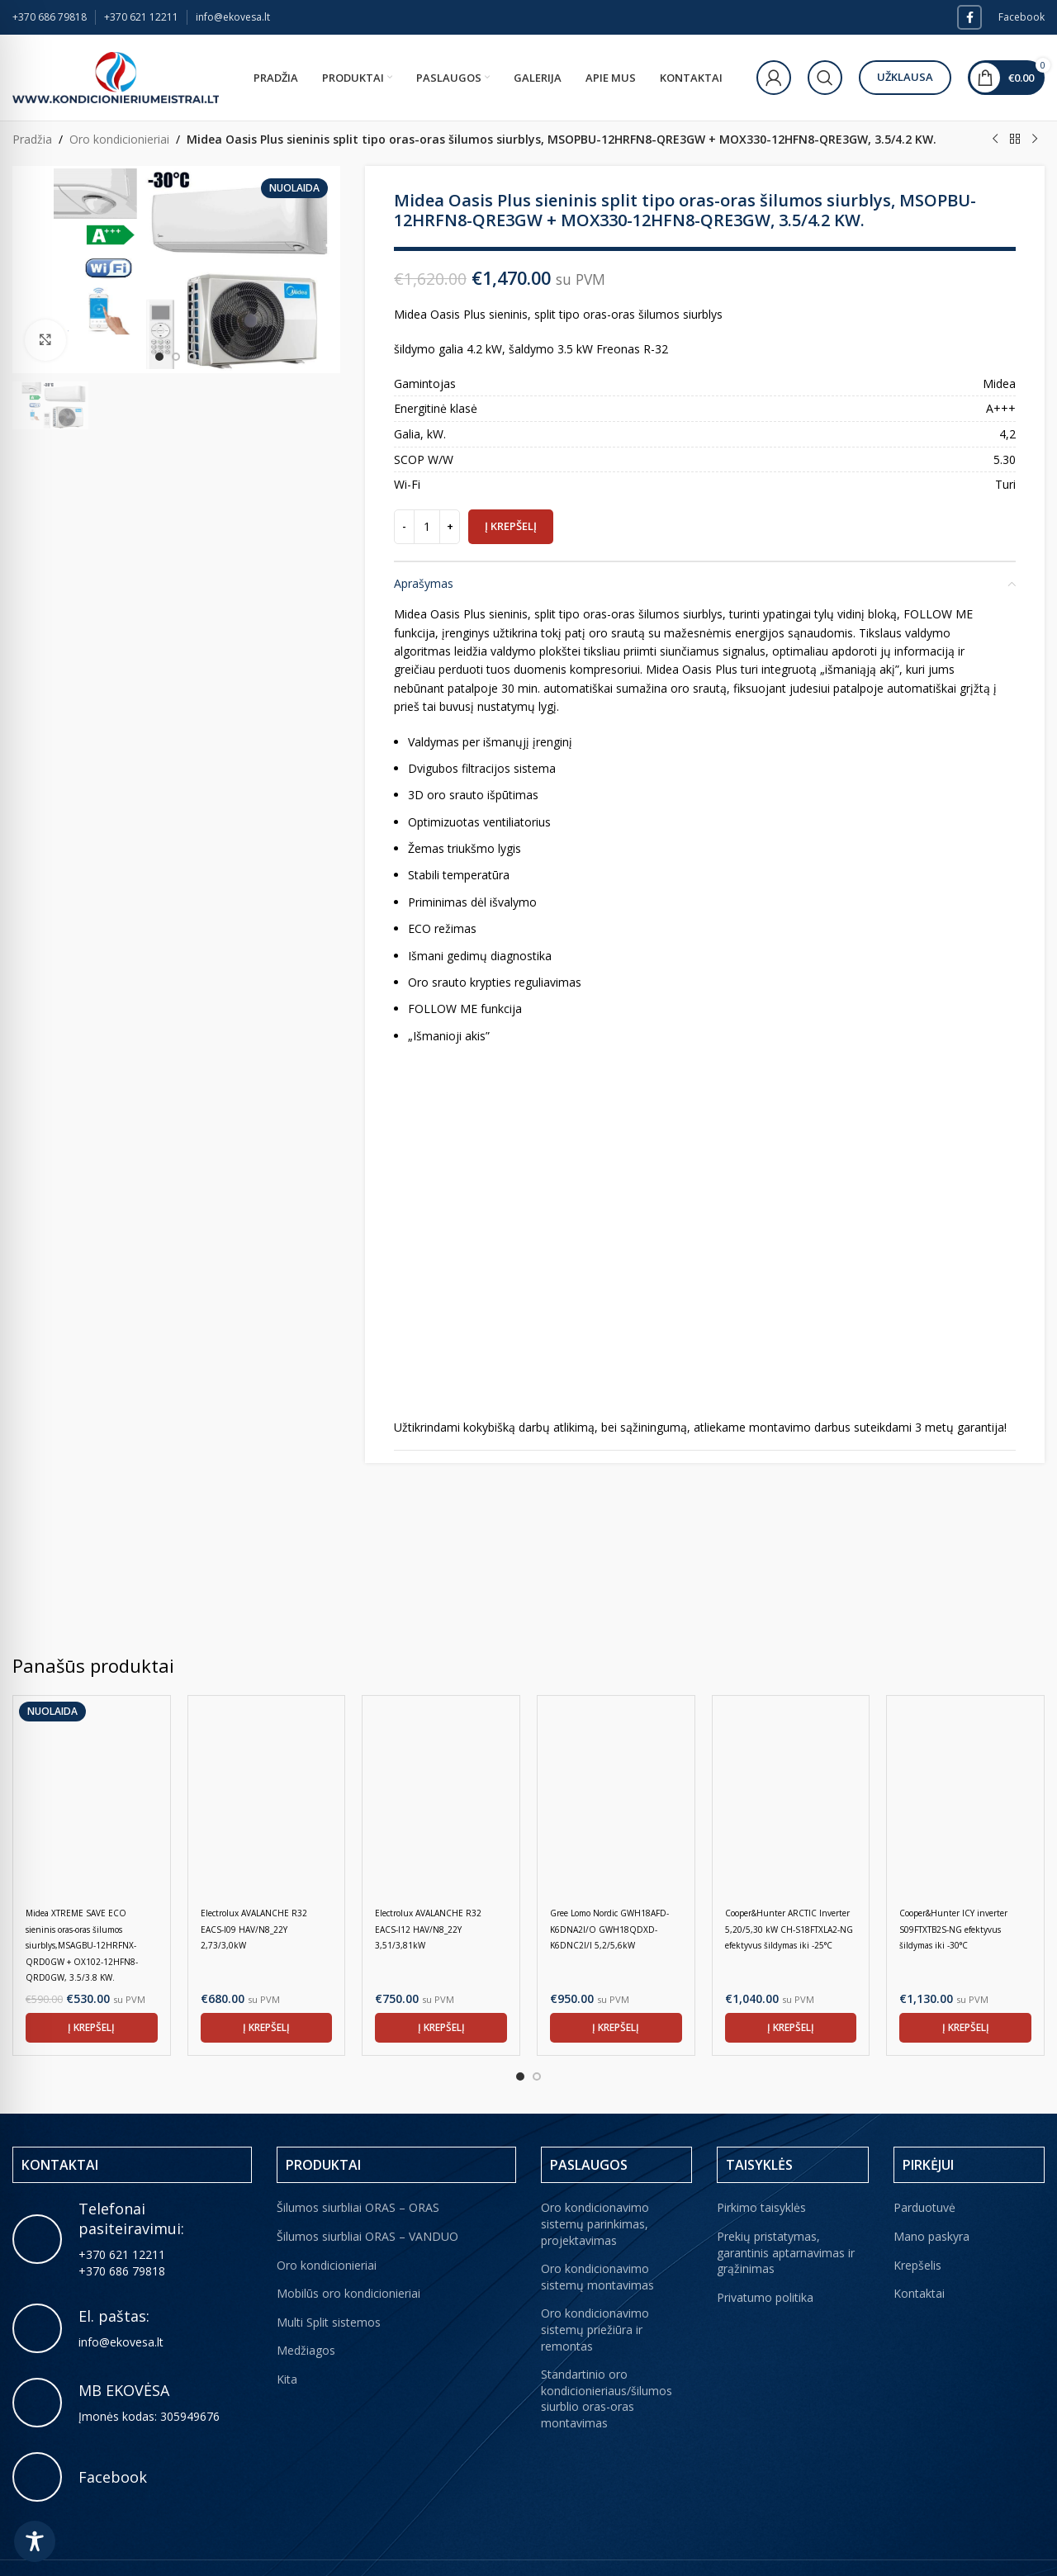 This screenshot has width=1057, height=2576. I want to click on [Midea XTREME SAVE ECO sieninis oras-oras šilumos siurblys,MSAGBU-12HRFNX-QRD0GW + OX102-12HFN8-QRD0GW, 3.5/3.8 KW.], so click(91, 1795).